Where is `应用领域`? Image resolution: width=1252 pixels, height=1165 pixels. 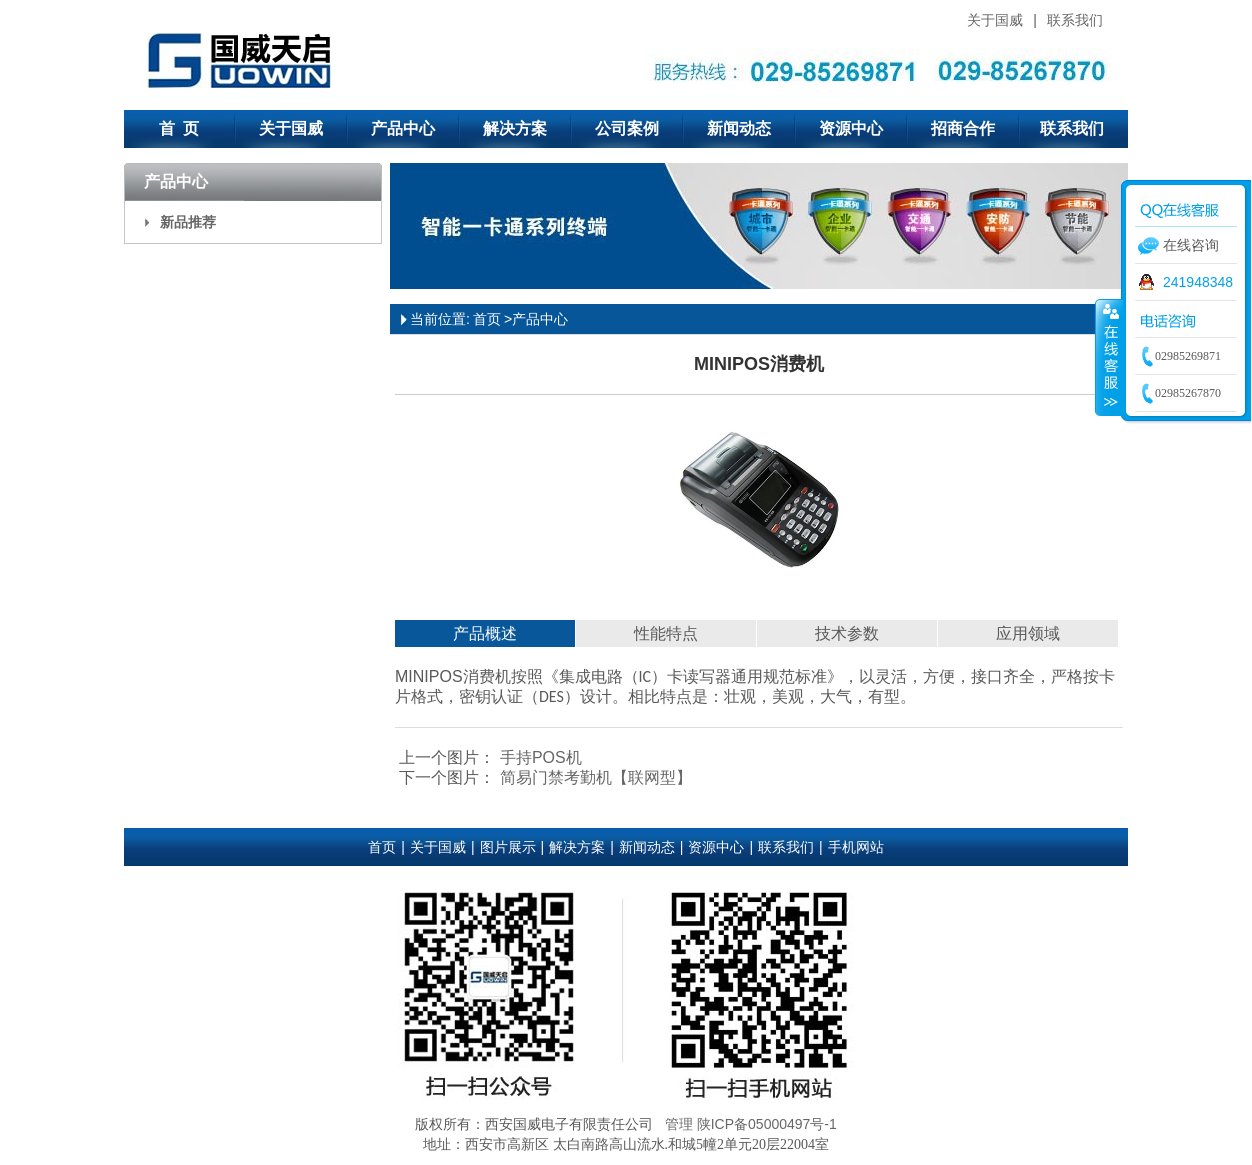 应用领域 is located at coordinates (1028, 633).